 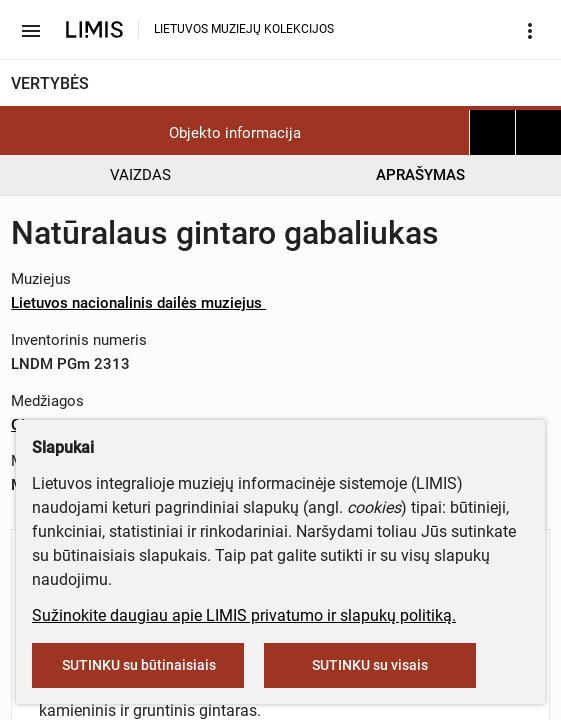 What do you see at coordinates (244, 29) in the screenshot?
I see `LIETUVOS MUZIEJŲ KOLEKCIJOS` at bounding box center [244, 29].